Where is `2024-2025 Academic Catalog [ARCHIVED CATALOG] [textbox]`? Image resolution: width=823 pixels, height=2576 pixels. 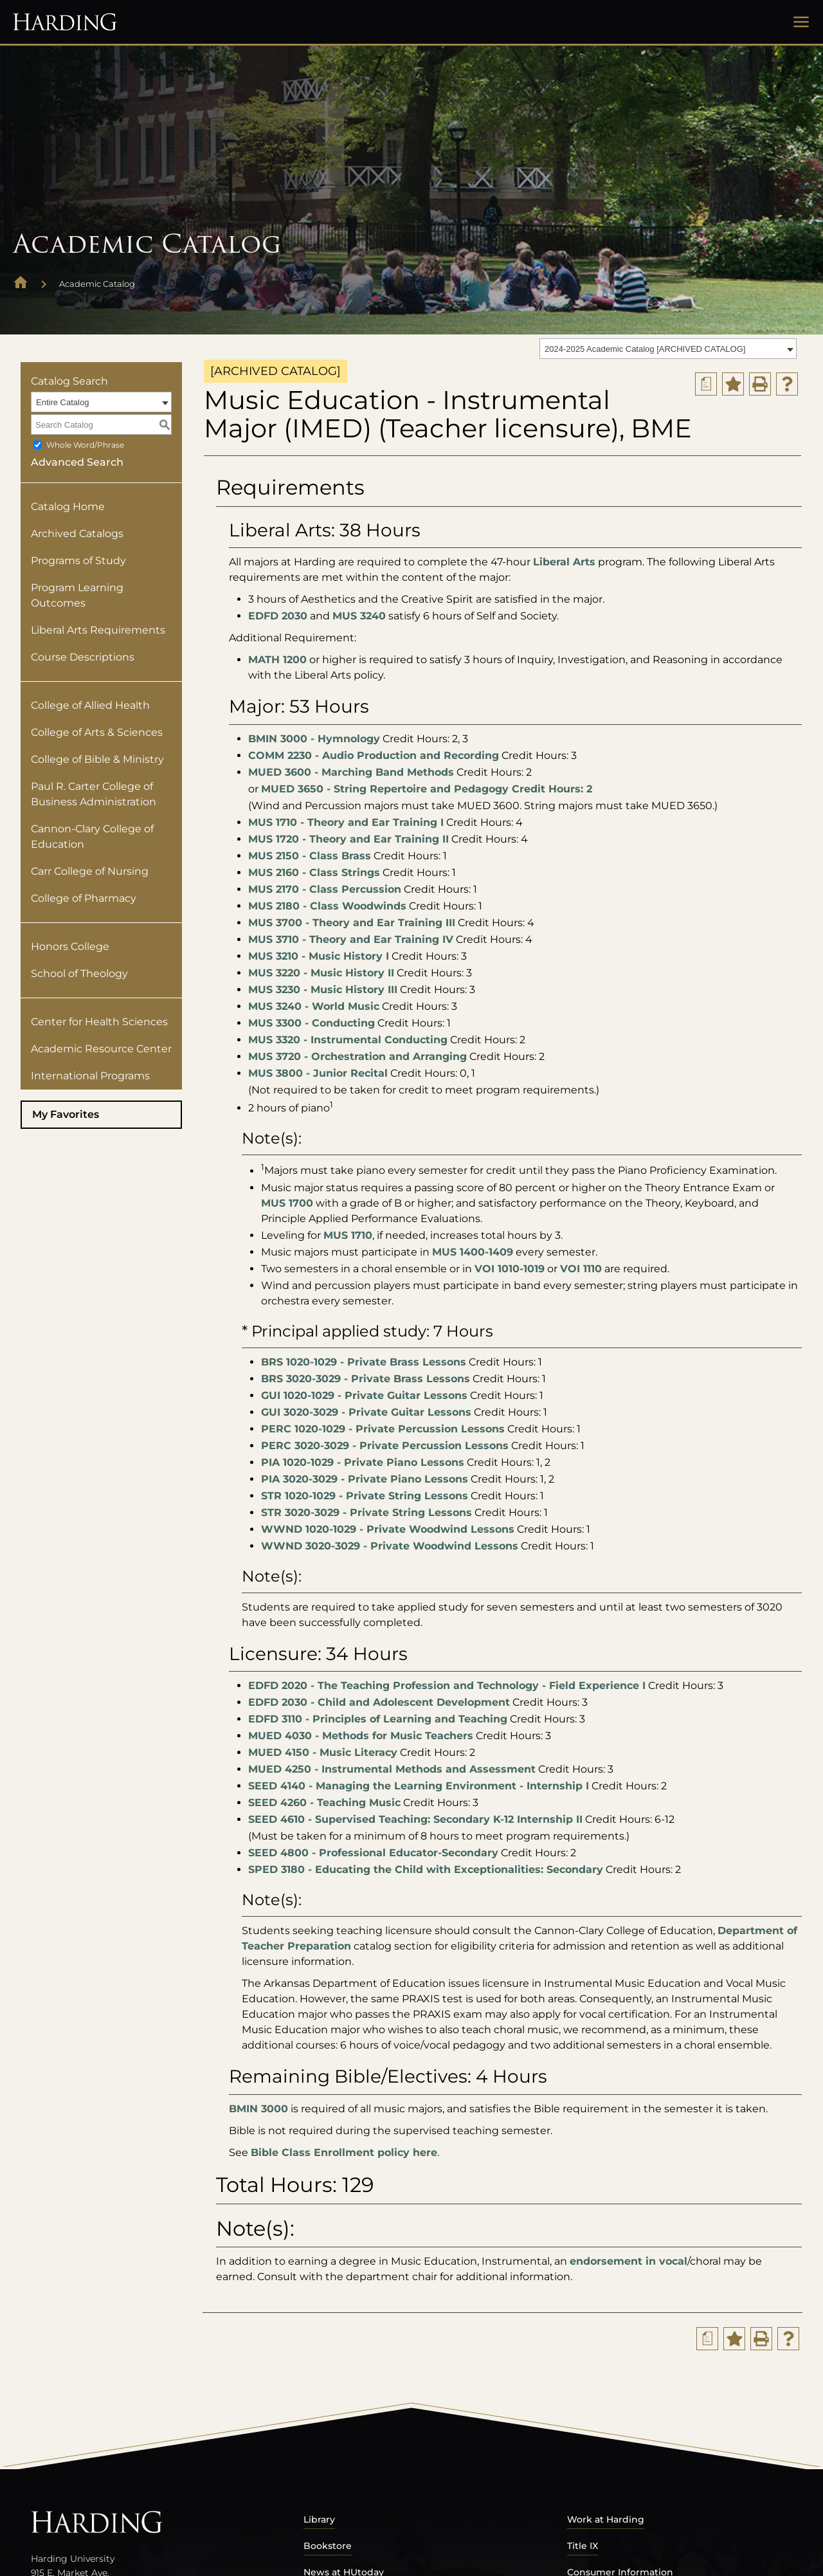
2024-2025 Academic Catalog [ARCHIVED CATALOG] [textbox] is located at coordinates (645, 349).